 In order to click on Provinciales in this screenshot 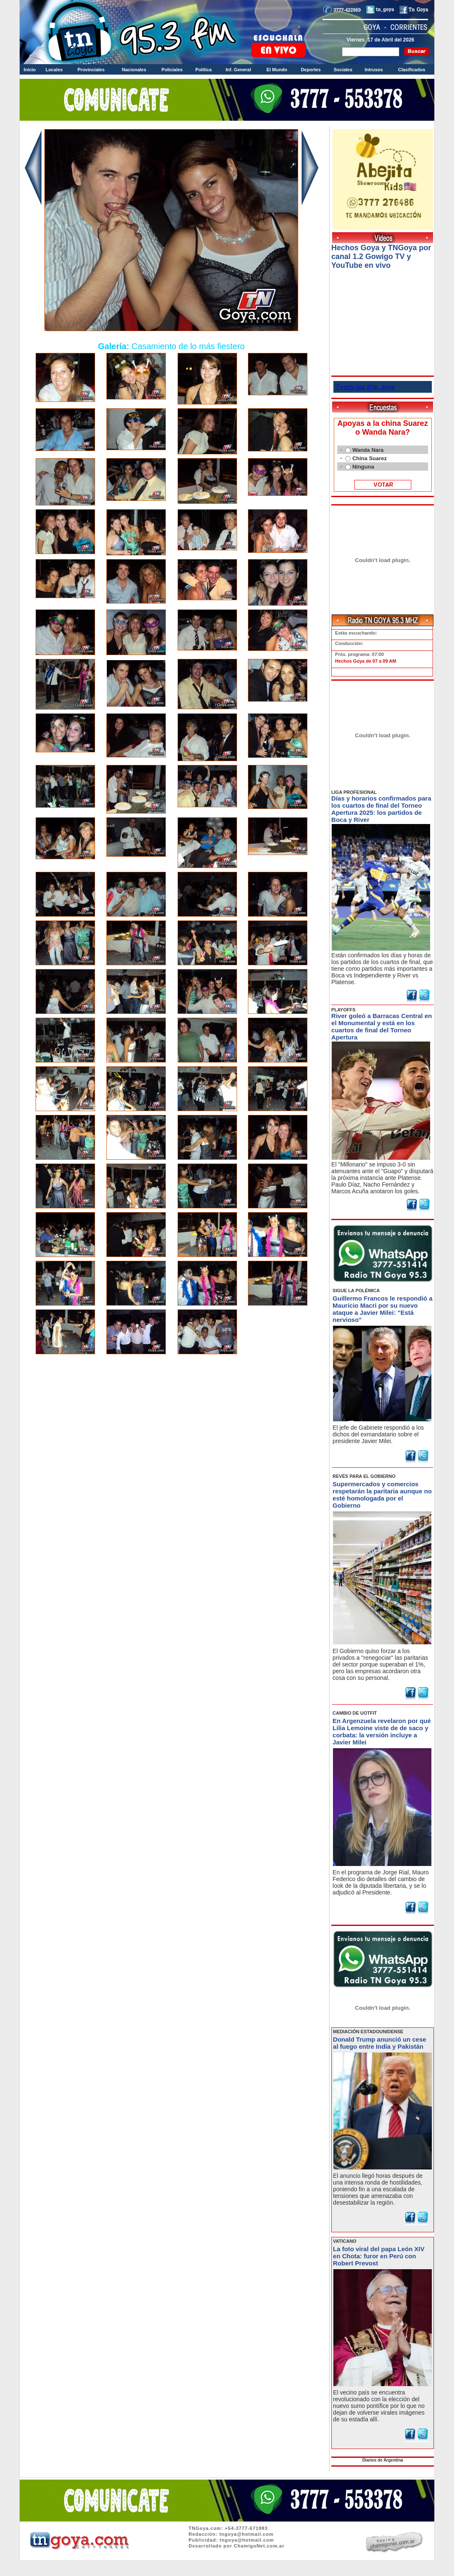, I will do `click(91, 69)`.